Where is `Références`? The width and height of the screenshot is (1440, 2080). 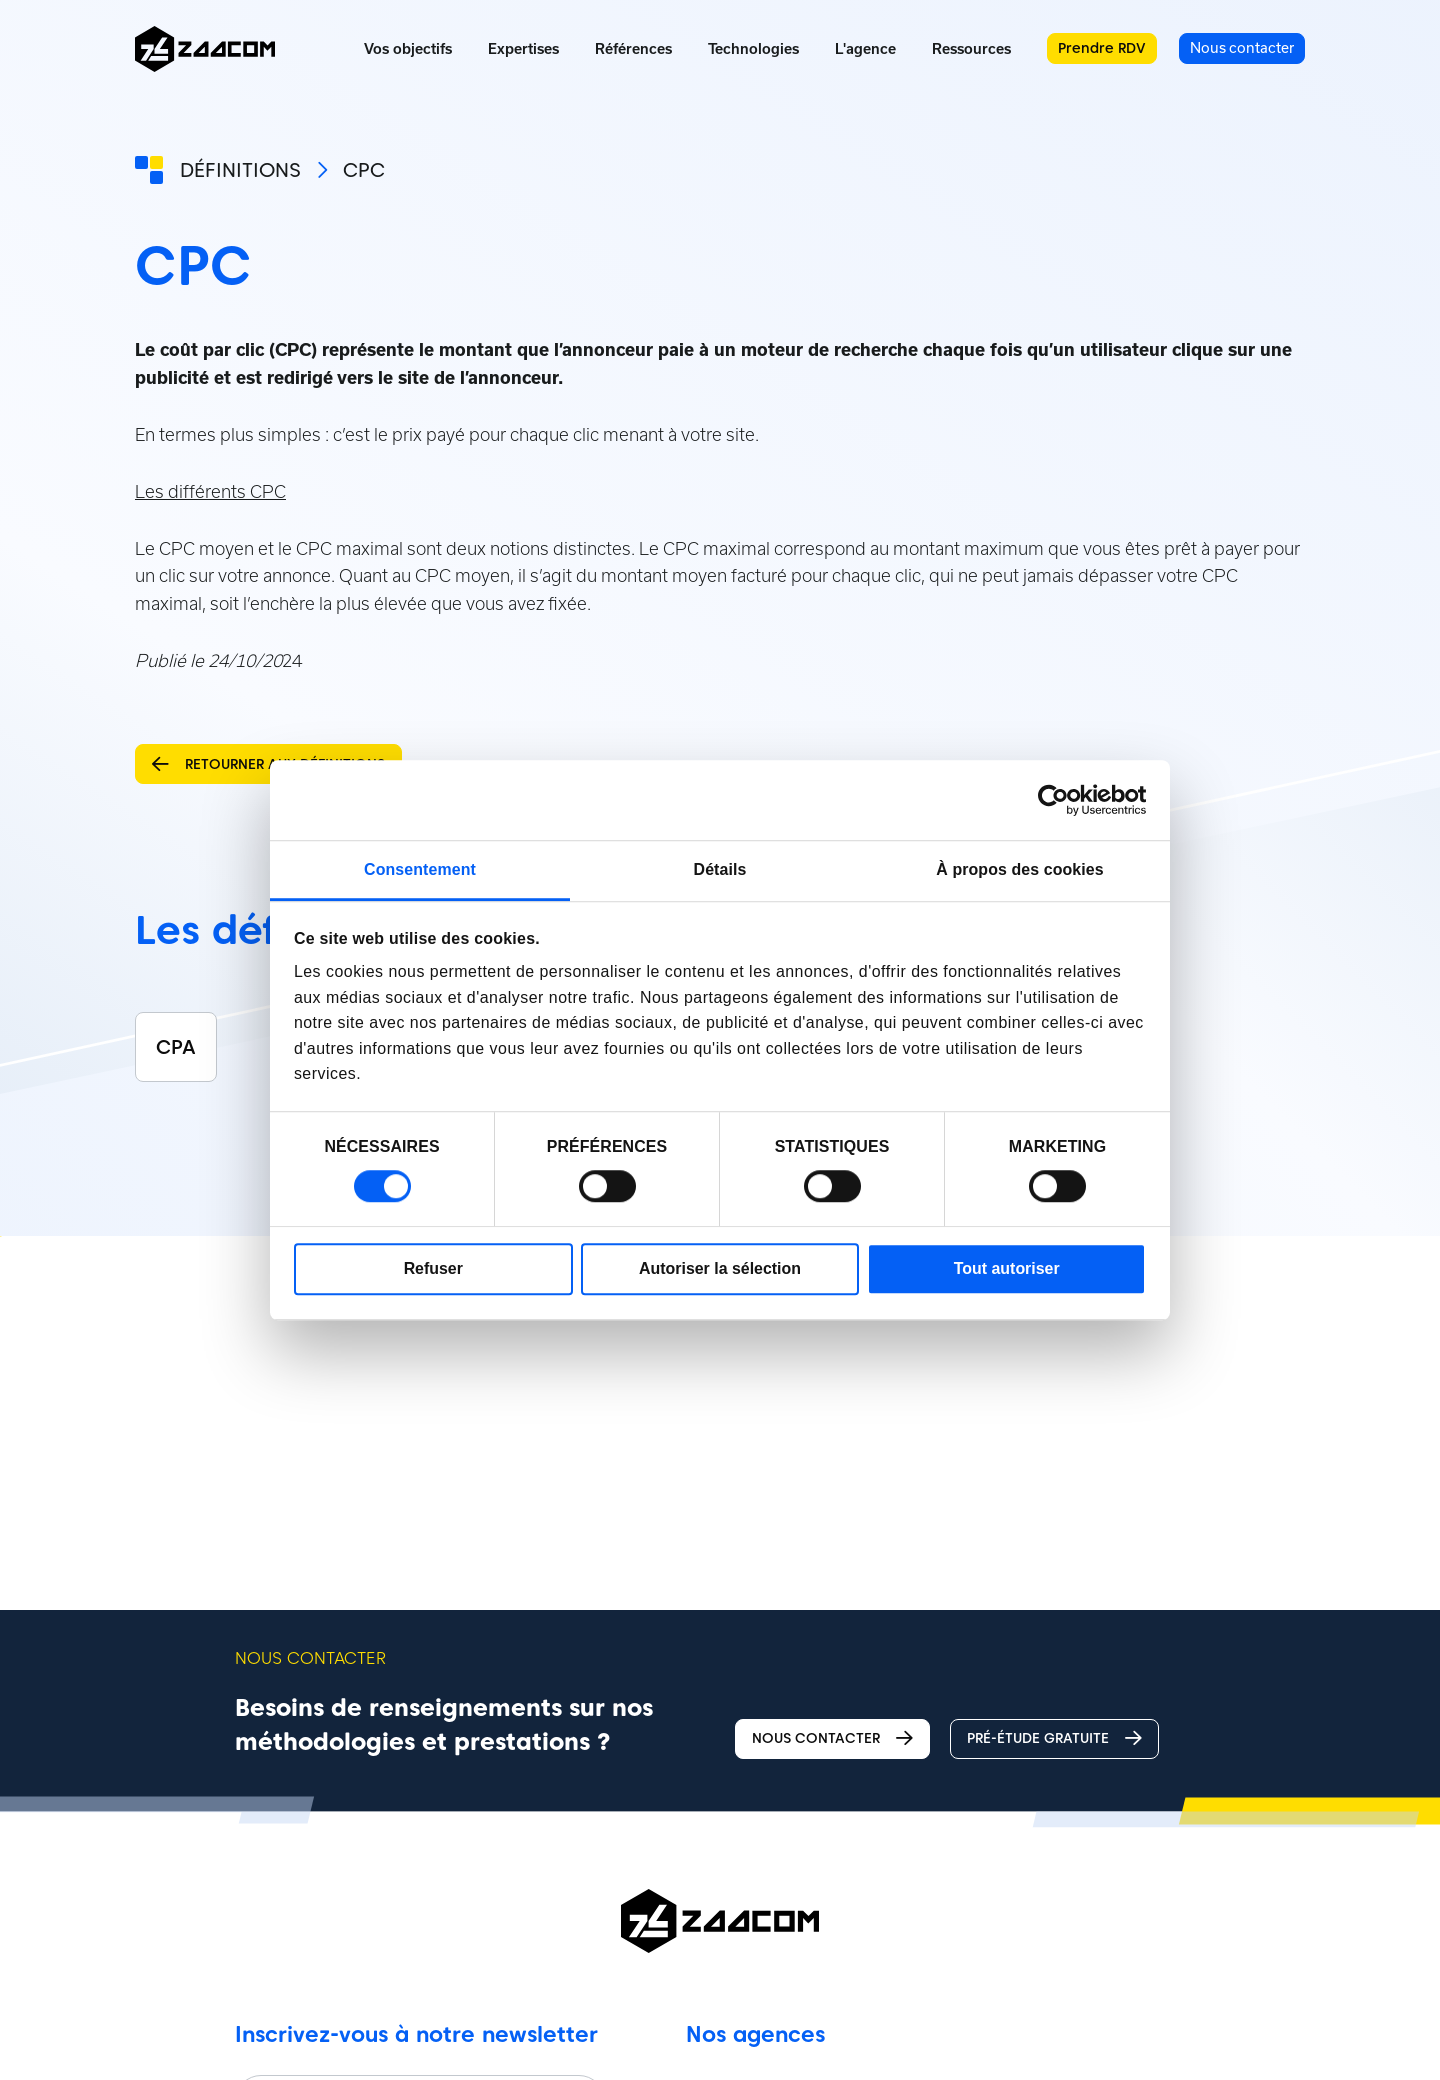 Références is located at coordinates (633, 49).